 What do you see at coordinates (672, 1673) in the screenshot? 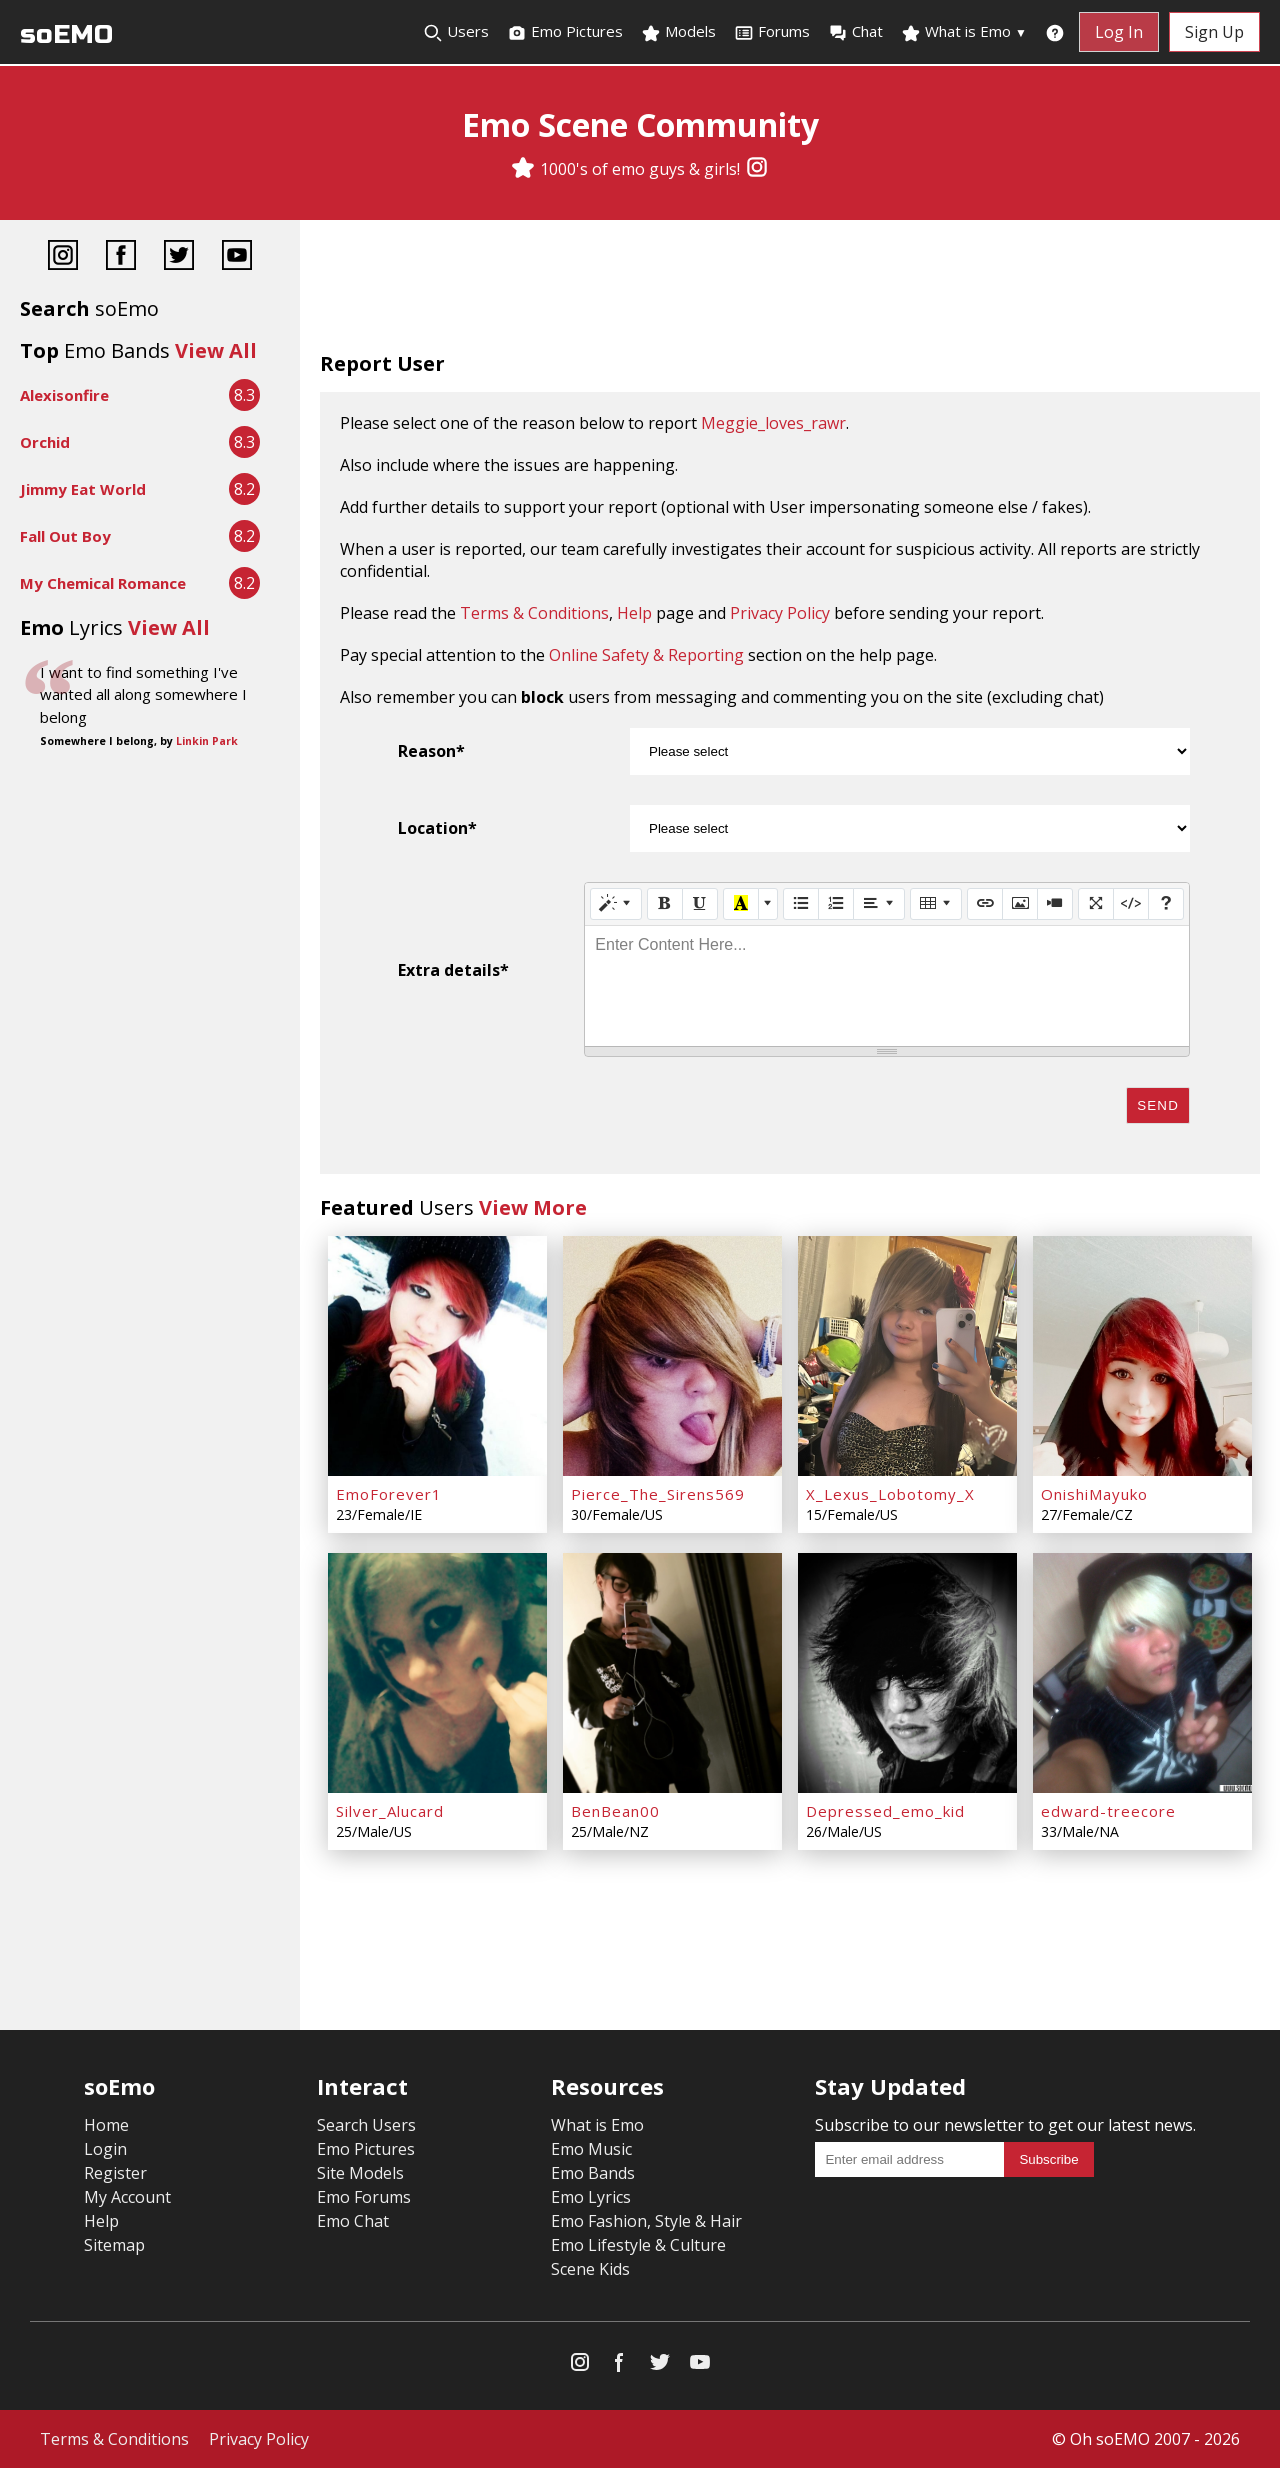
I see `[BenBean00]` at bounding box center [672, 1673].